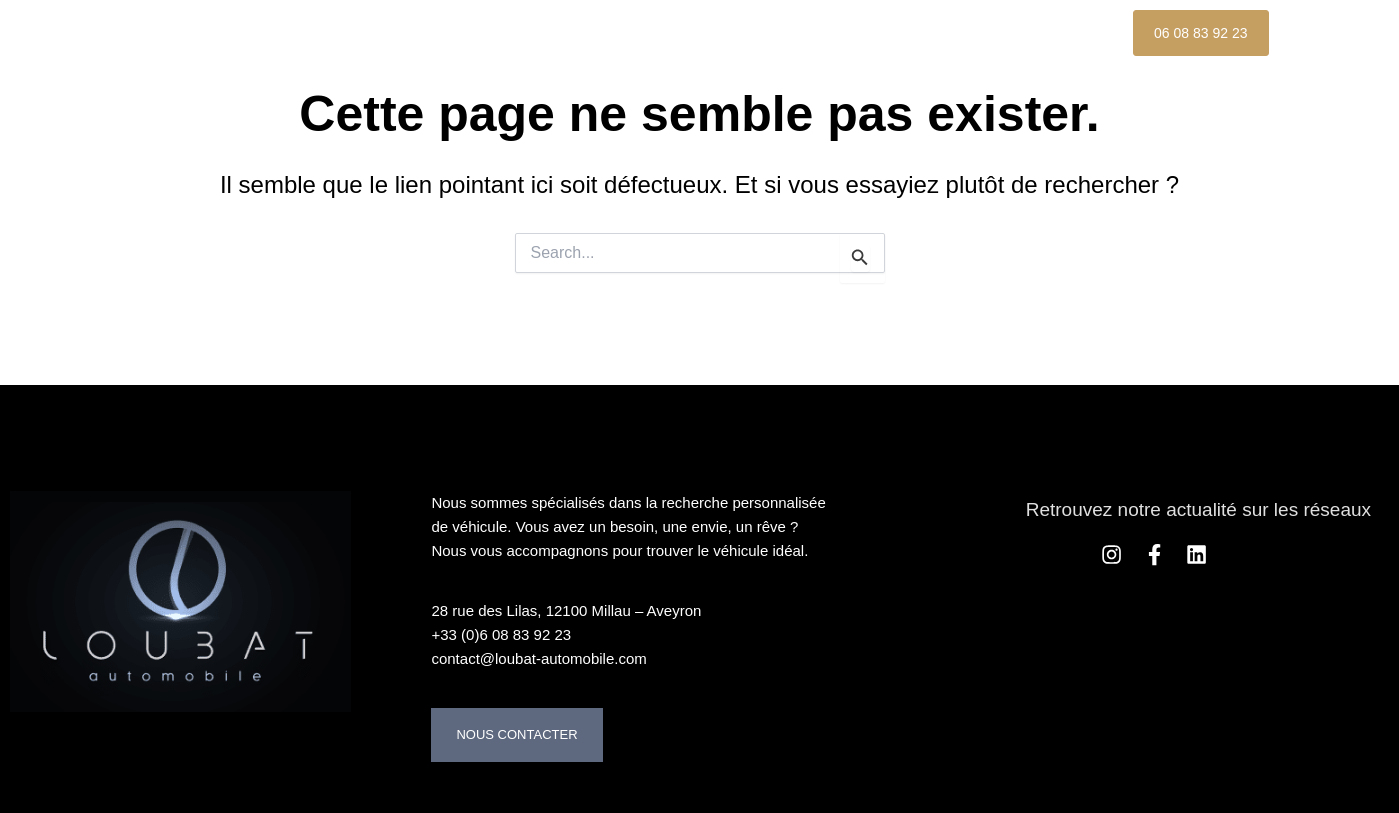 The width and height of the screenshot is (1399, 813). I want to click on +33 (0)6 08 83 92 23, so click(501, 634).